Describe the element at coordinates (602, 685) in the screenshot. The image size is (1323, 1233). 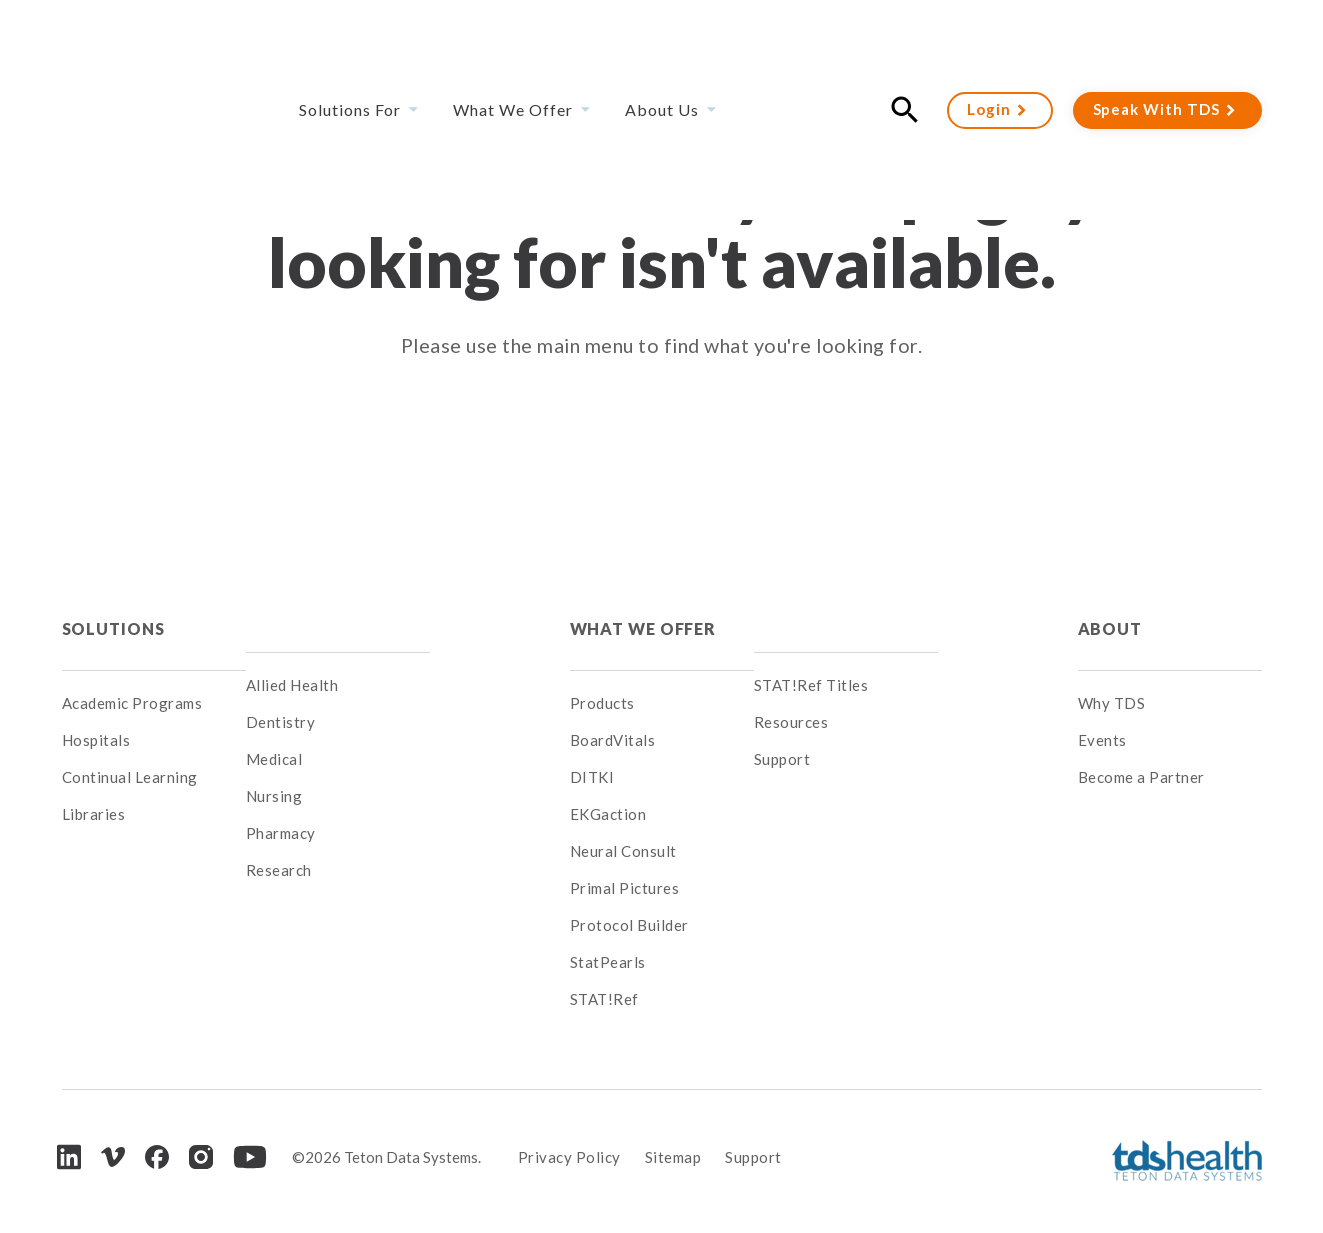
I see `Products [menuitem]` at that location.